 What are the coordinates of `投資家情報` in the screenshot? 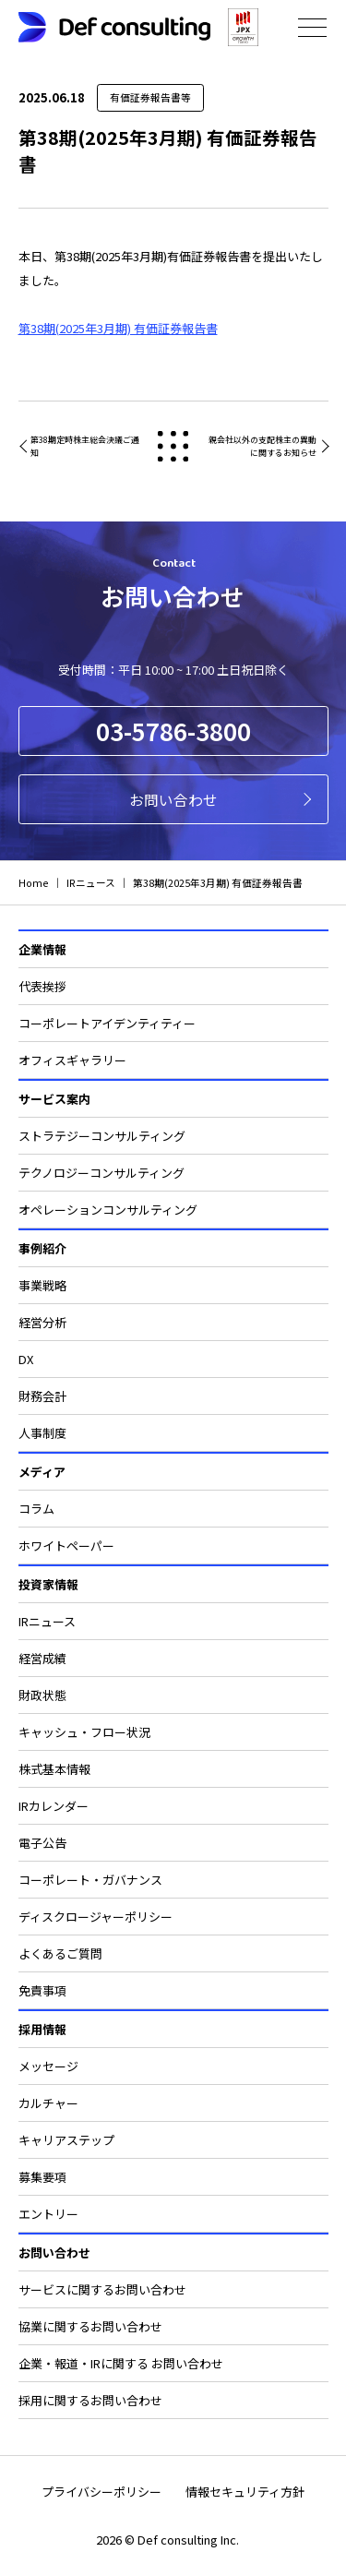 It's located at (48, 1584).